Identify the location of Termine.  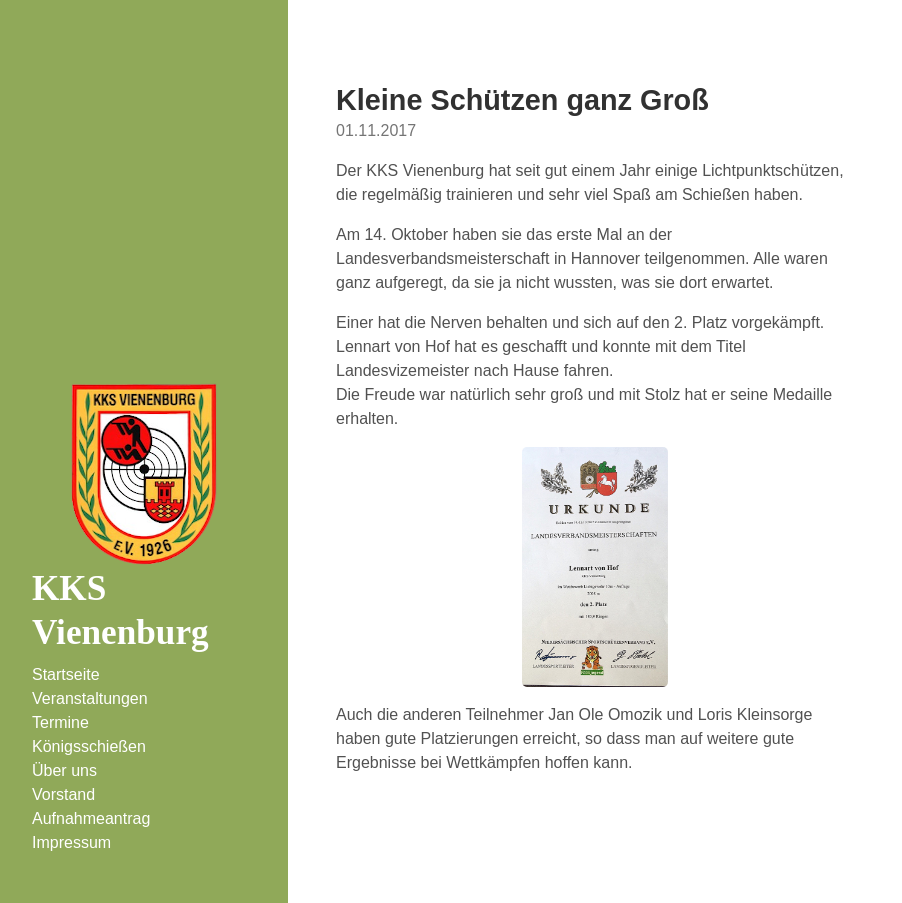
(60, 722).